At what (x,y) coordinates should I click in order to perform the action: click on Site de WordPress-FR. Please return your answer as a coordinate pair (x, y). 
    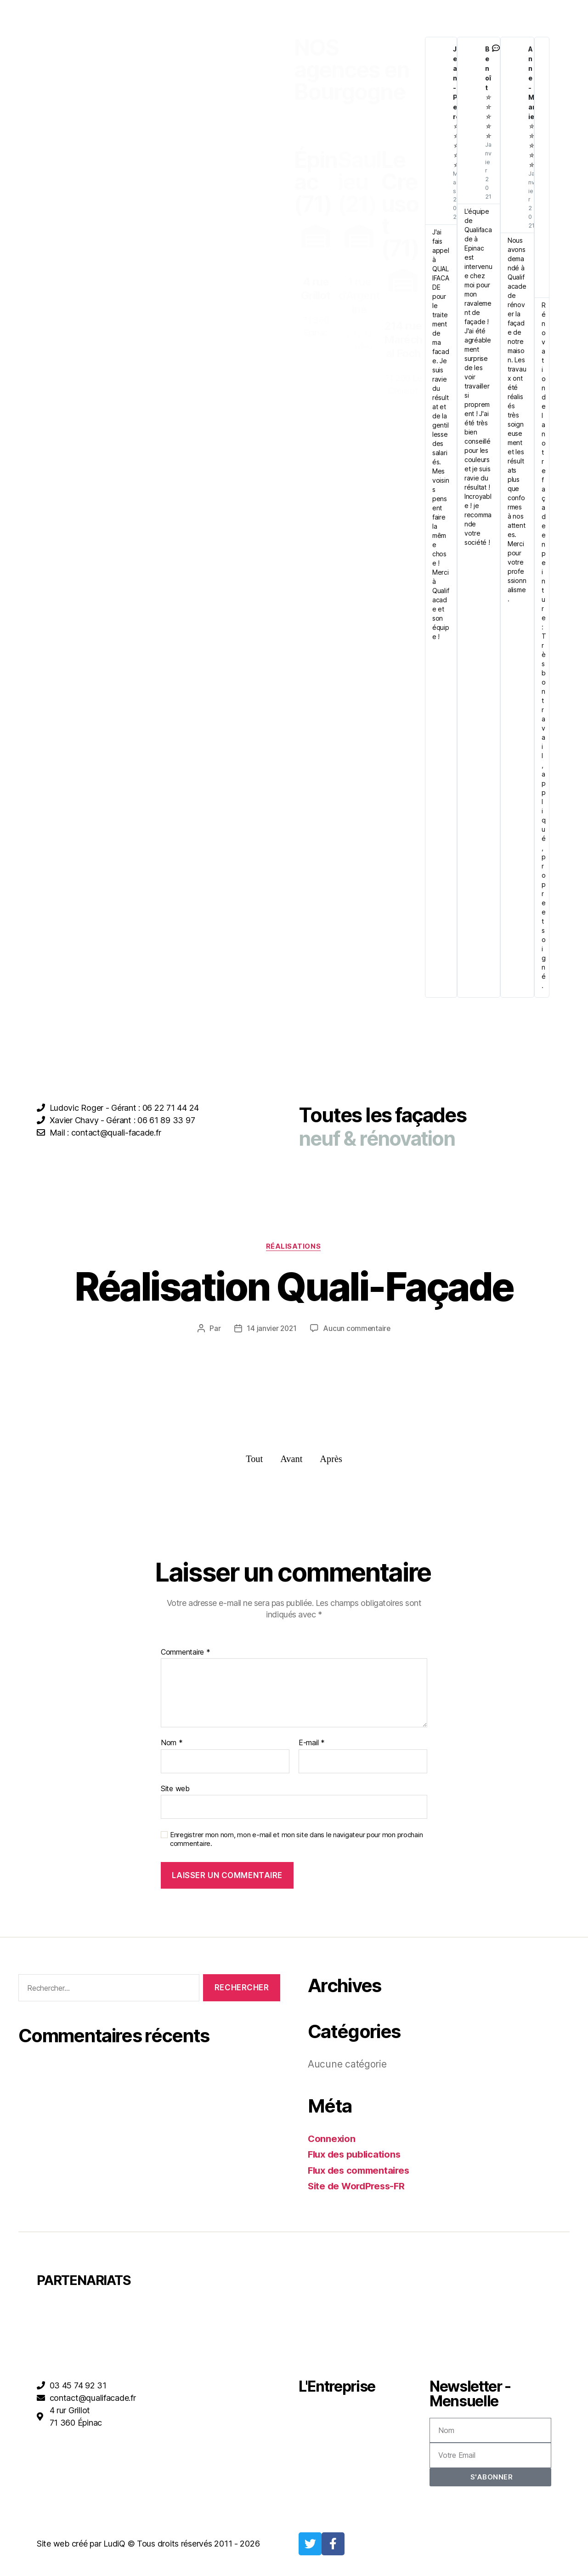
    Looking at the image, I should click on (358, 2187).